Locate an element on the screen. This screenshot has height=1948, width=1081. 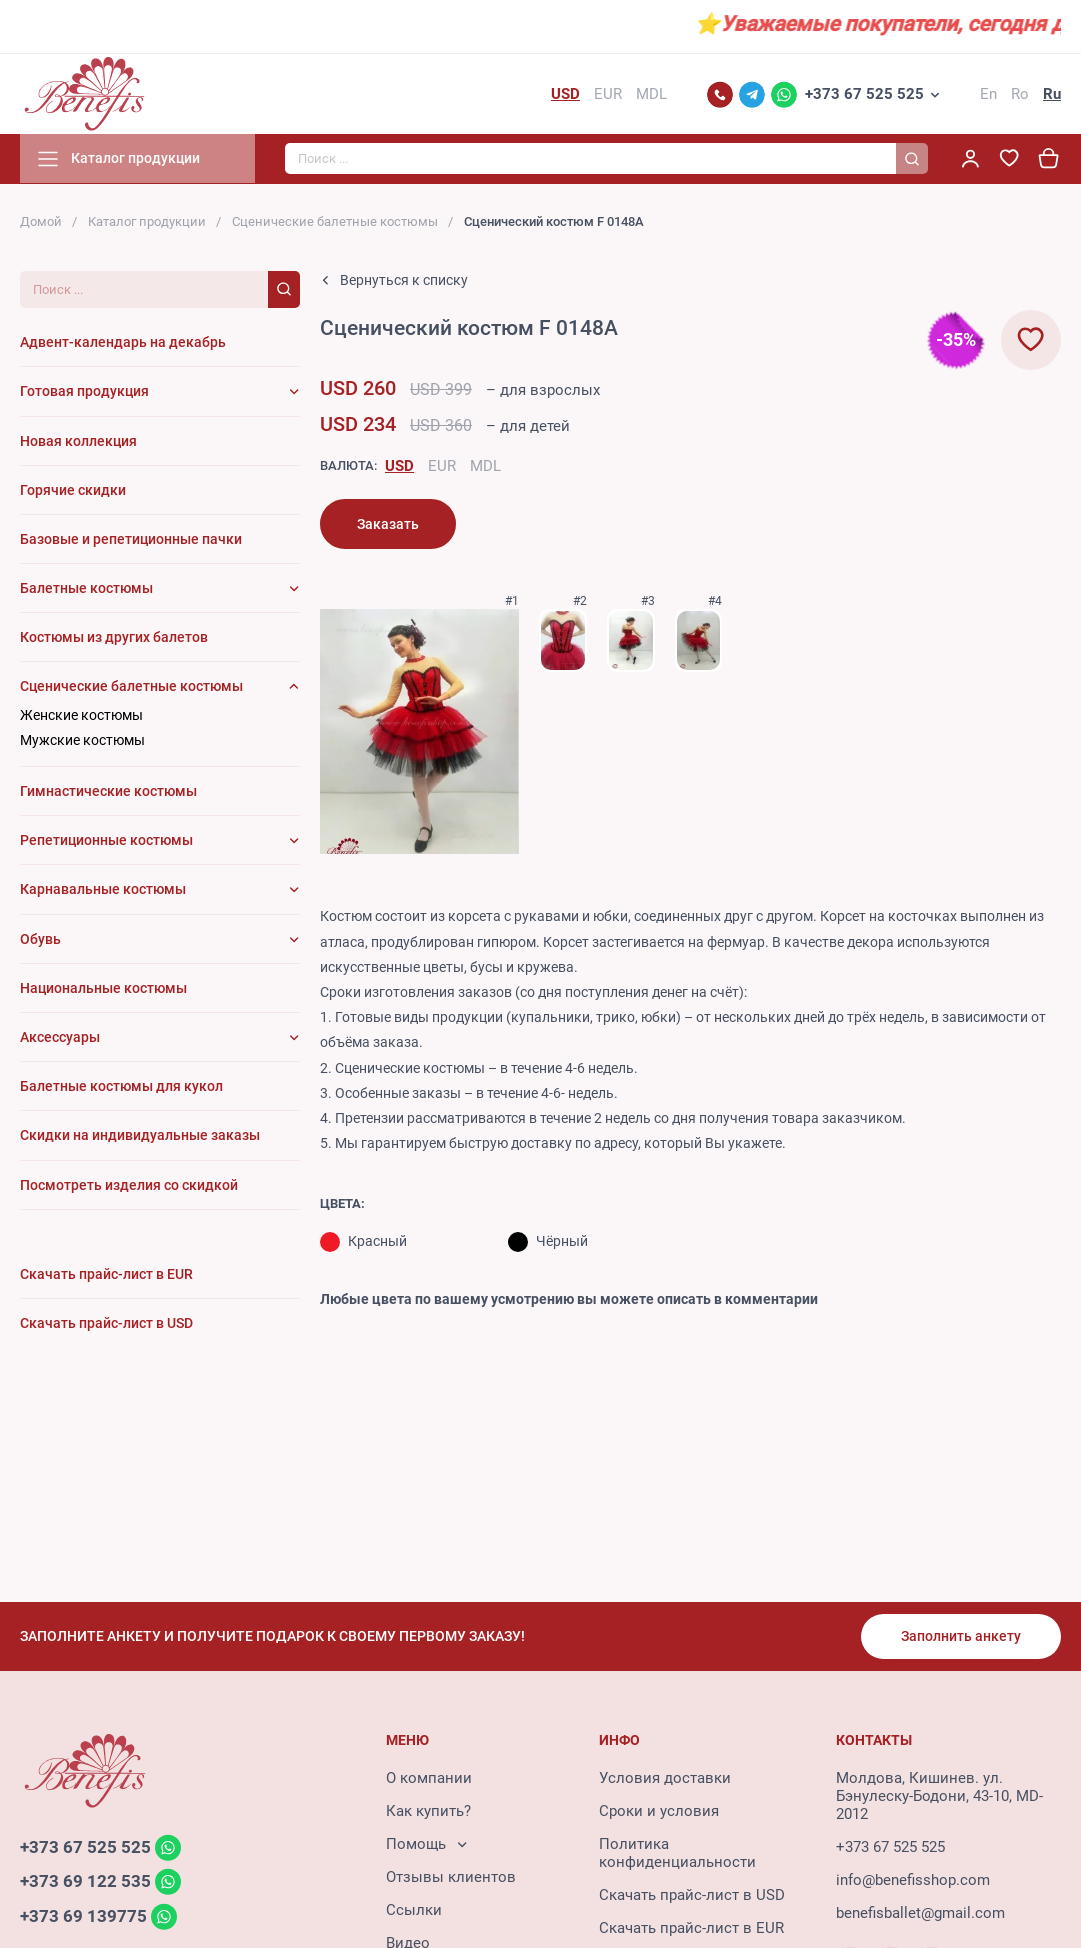
Домой is located at coordinates (41, 221).